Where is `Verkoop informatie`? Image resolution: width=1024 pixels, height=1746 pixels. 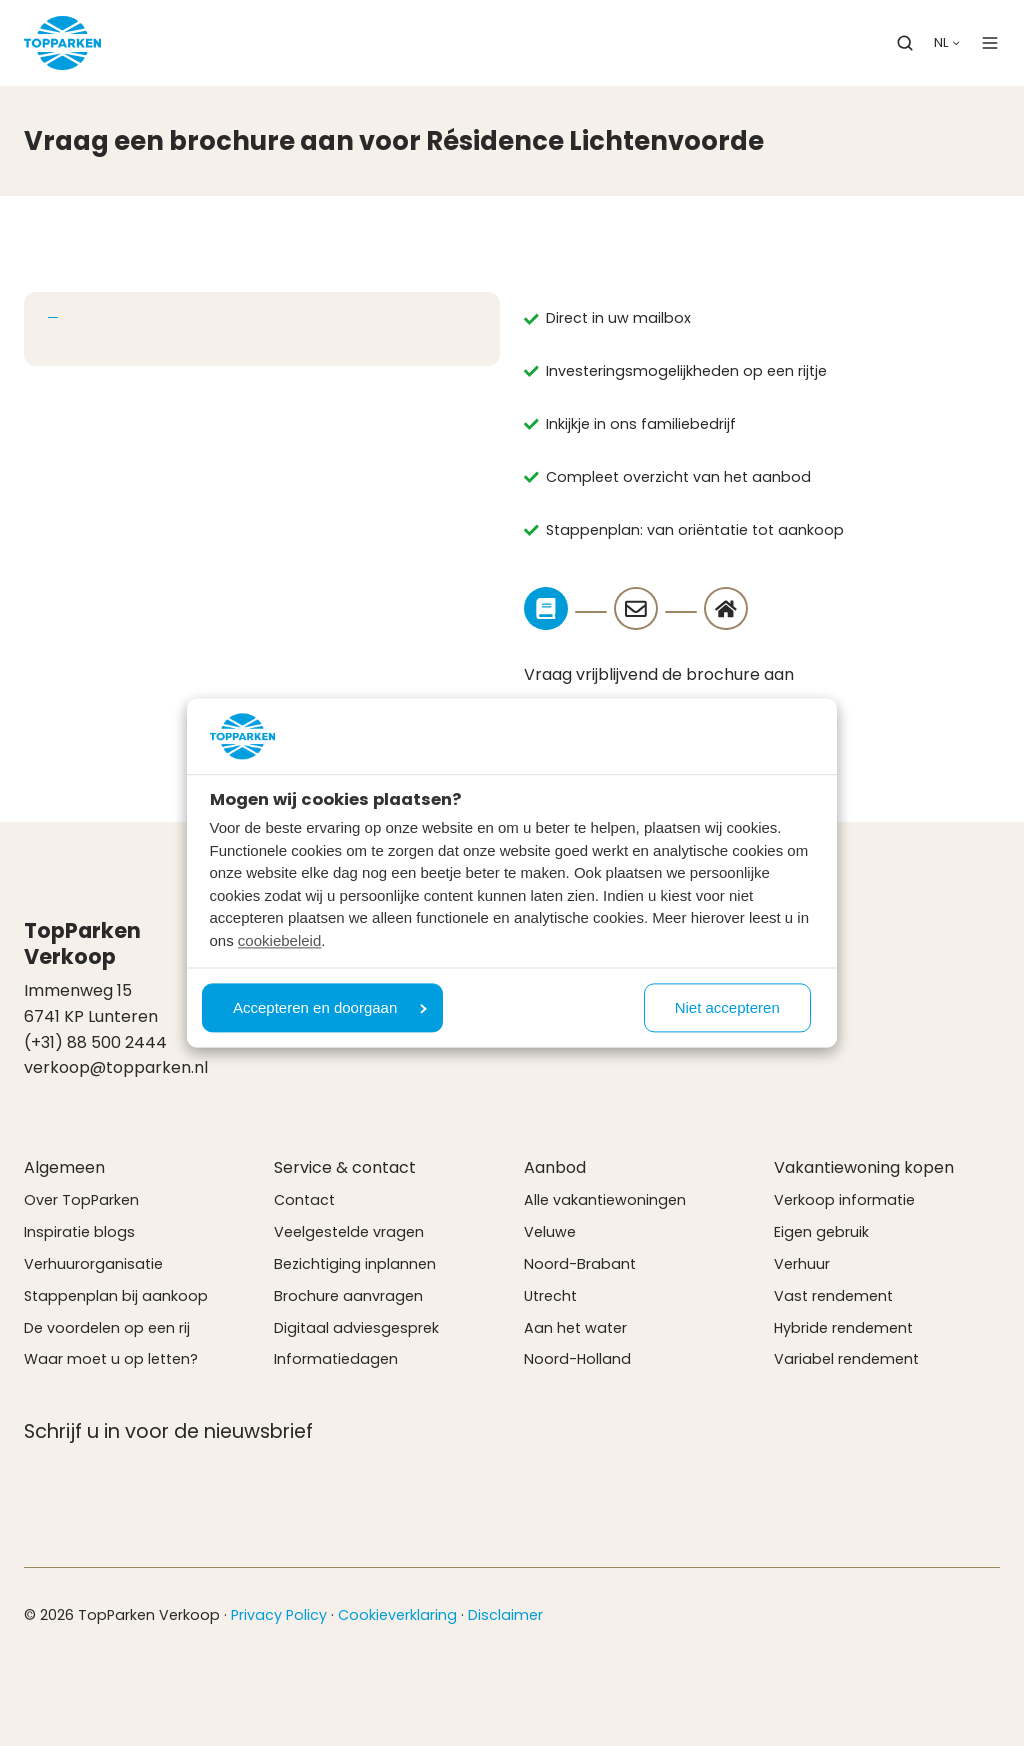
Verkoop informatie is located at coordinates (844, 1200).